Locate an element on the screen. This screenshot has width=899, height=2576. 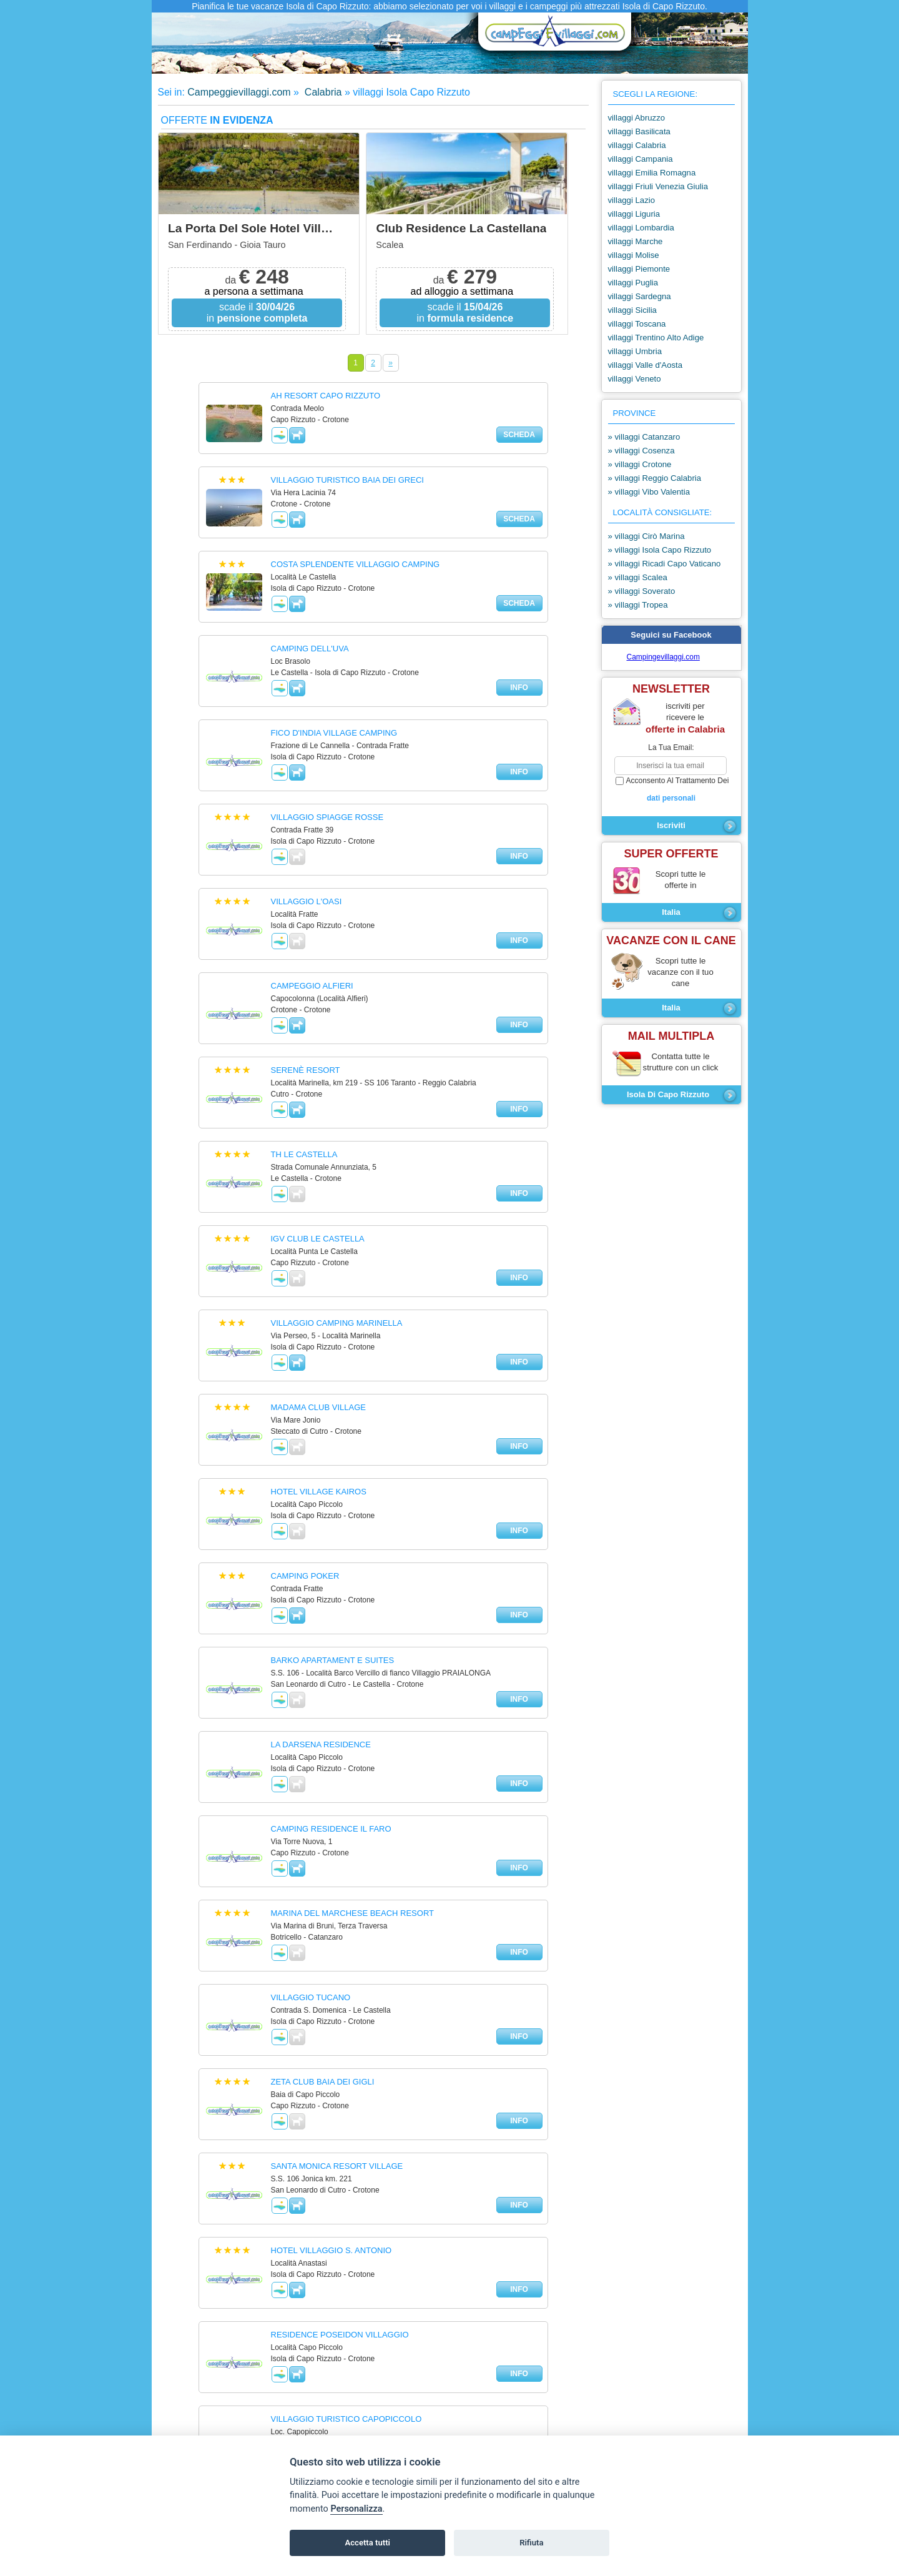
villaggi Emilia Romagna is located at coordinates (652, 172).